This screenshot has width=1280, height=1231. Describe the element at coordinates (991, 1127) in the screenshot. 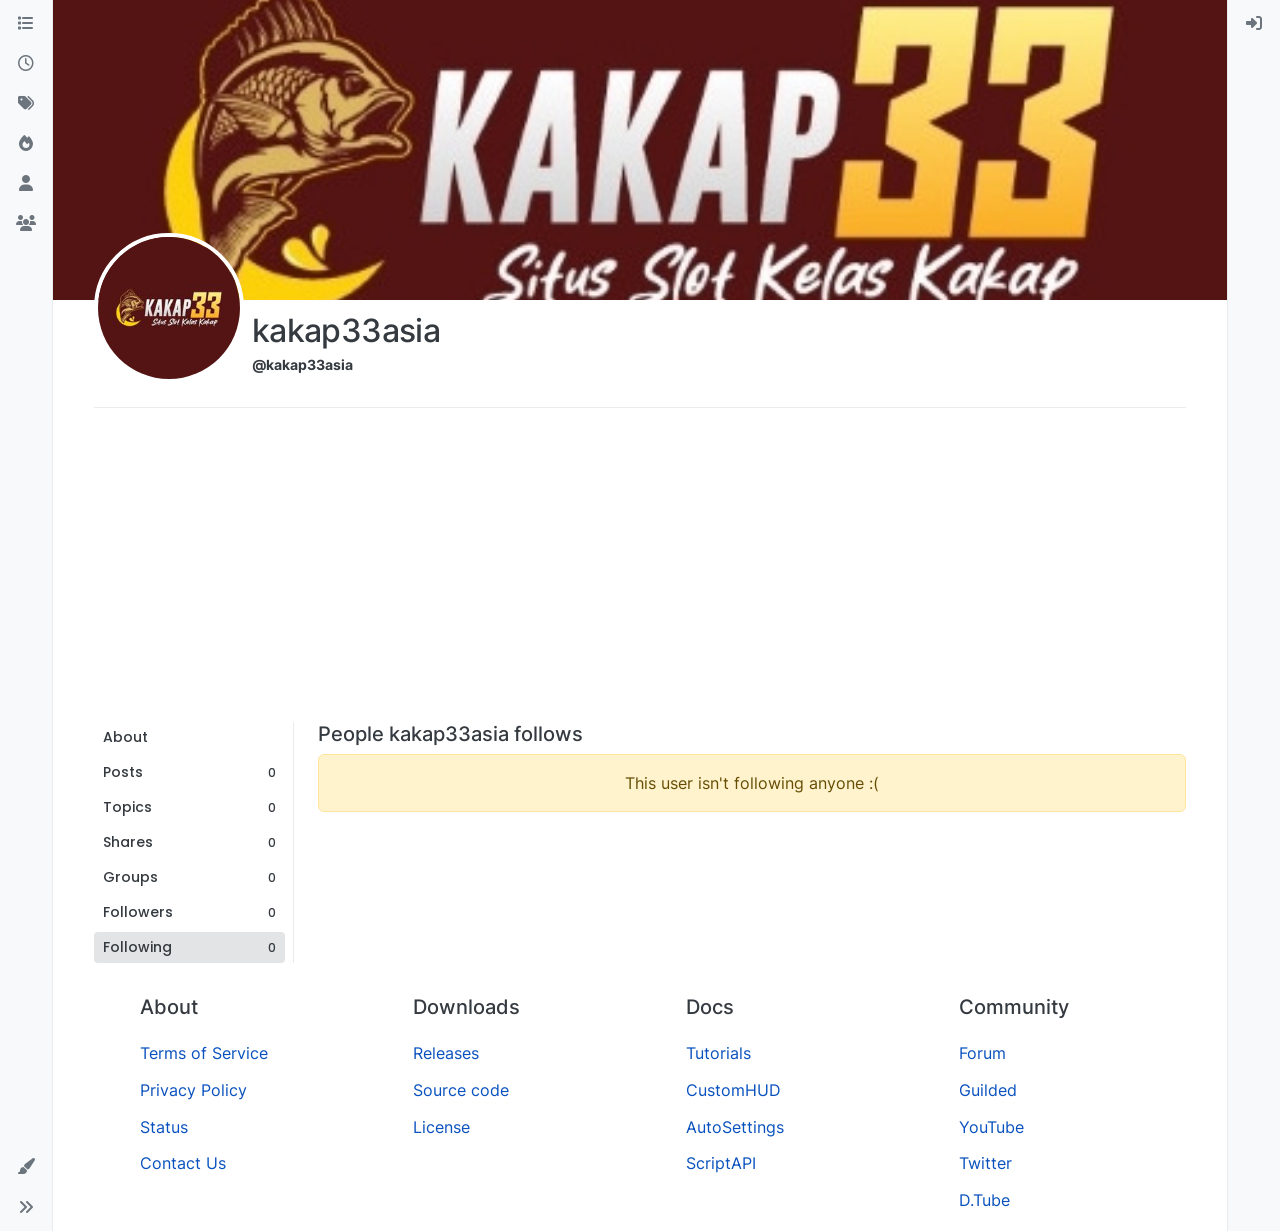

I see `YouTube` at that location.